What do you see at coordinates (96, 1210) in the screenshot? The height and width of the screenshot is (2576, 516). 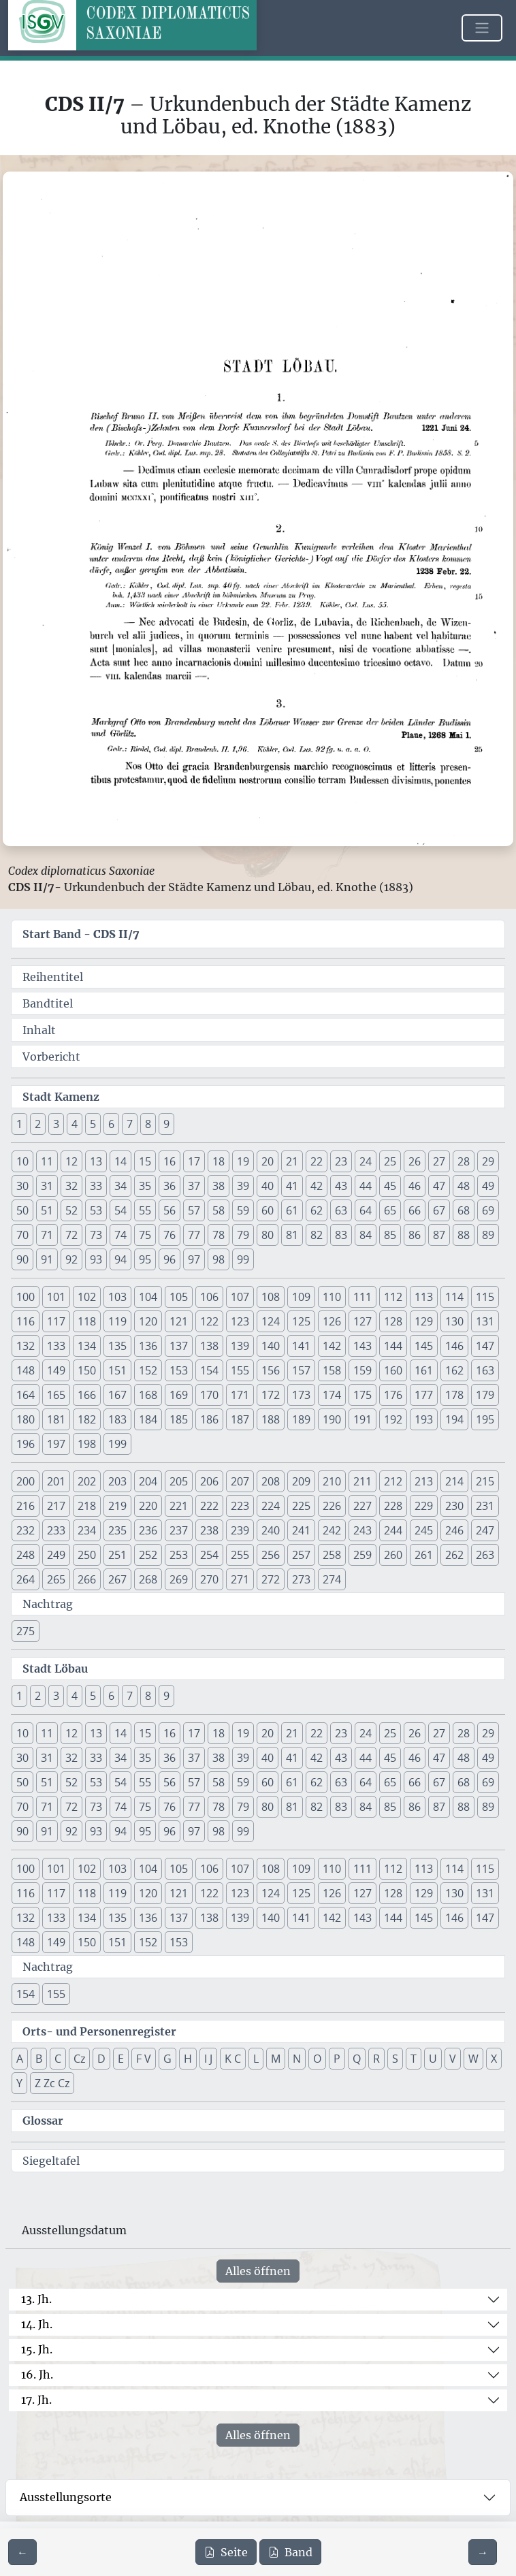 I see `53 [button]` at bounding box center [96, 1210].